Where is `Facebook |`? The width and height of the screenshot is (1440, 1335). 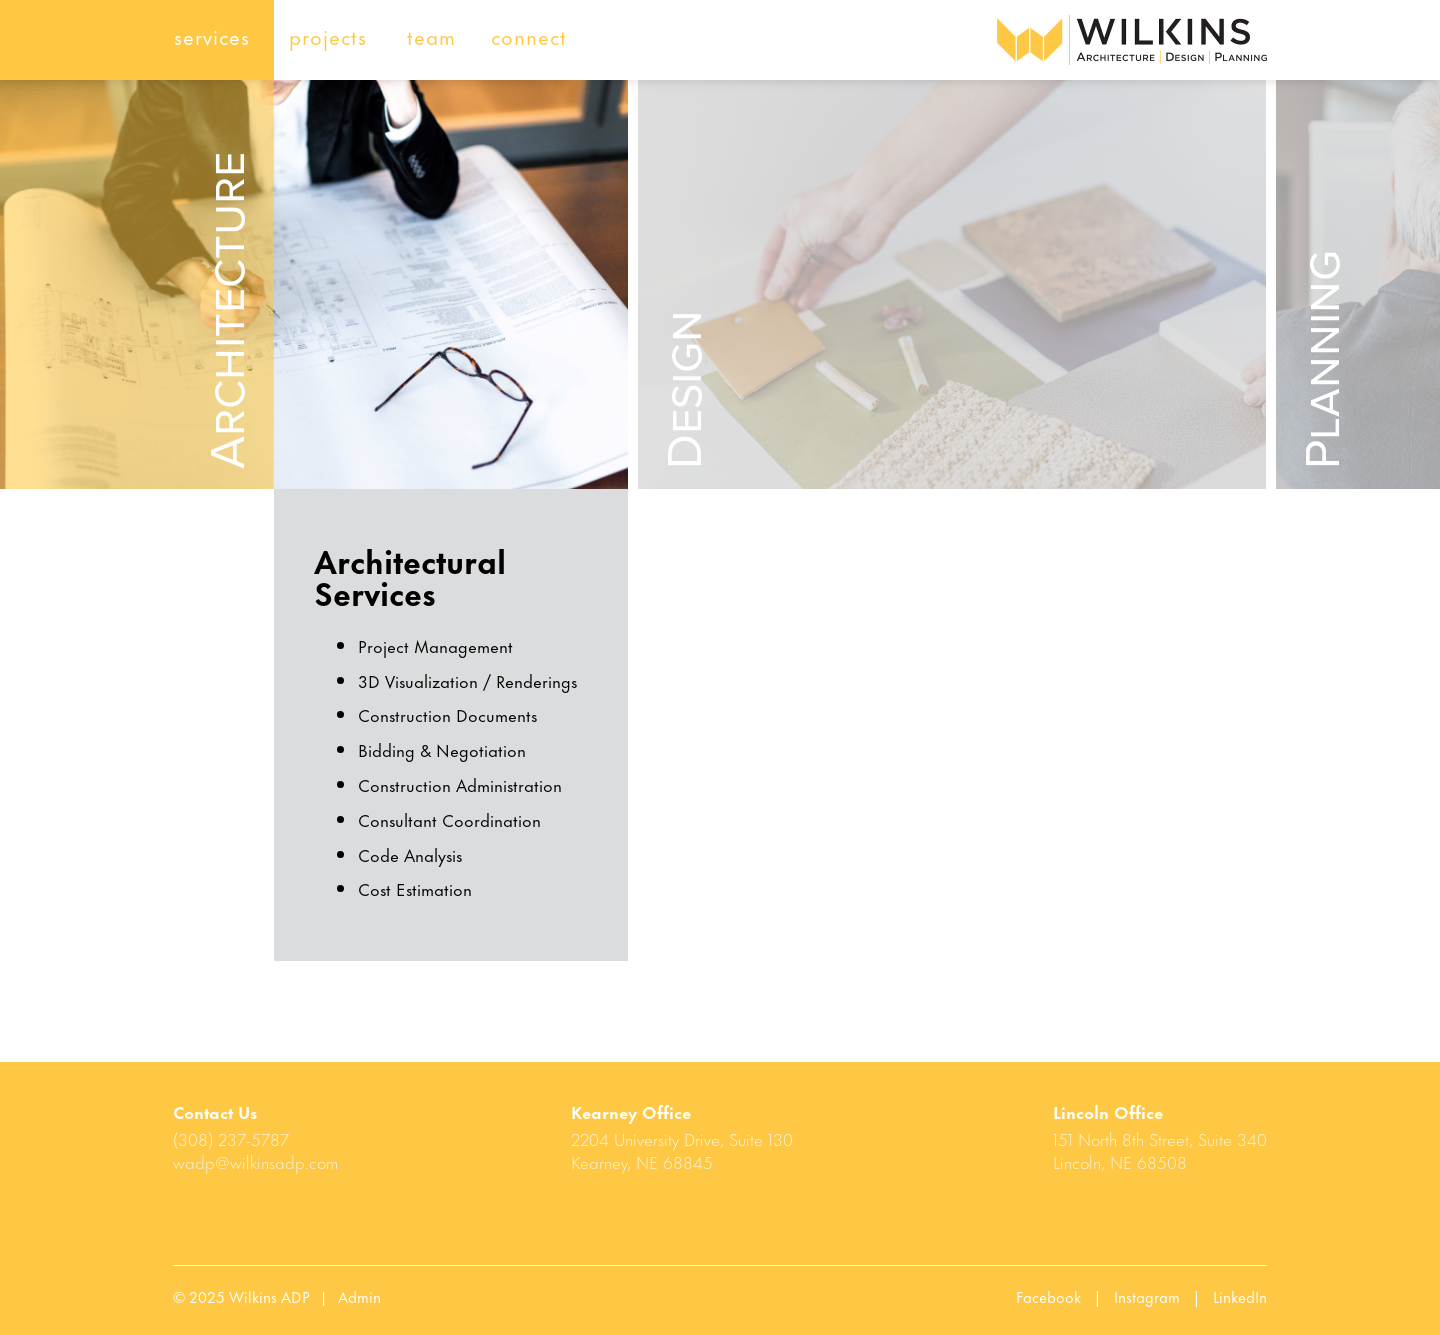 Facebook | is located at coordinates (1065, 1296).